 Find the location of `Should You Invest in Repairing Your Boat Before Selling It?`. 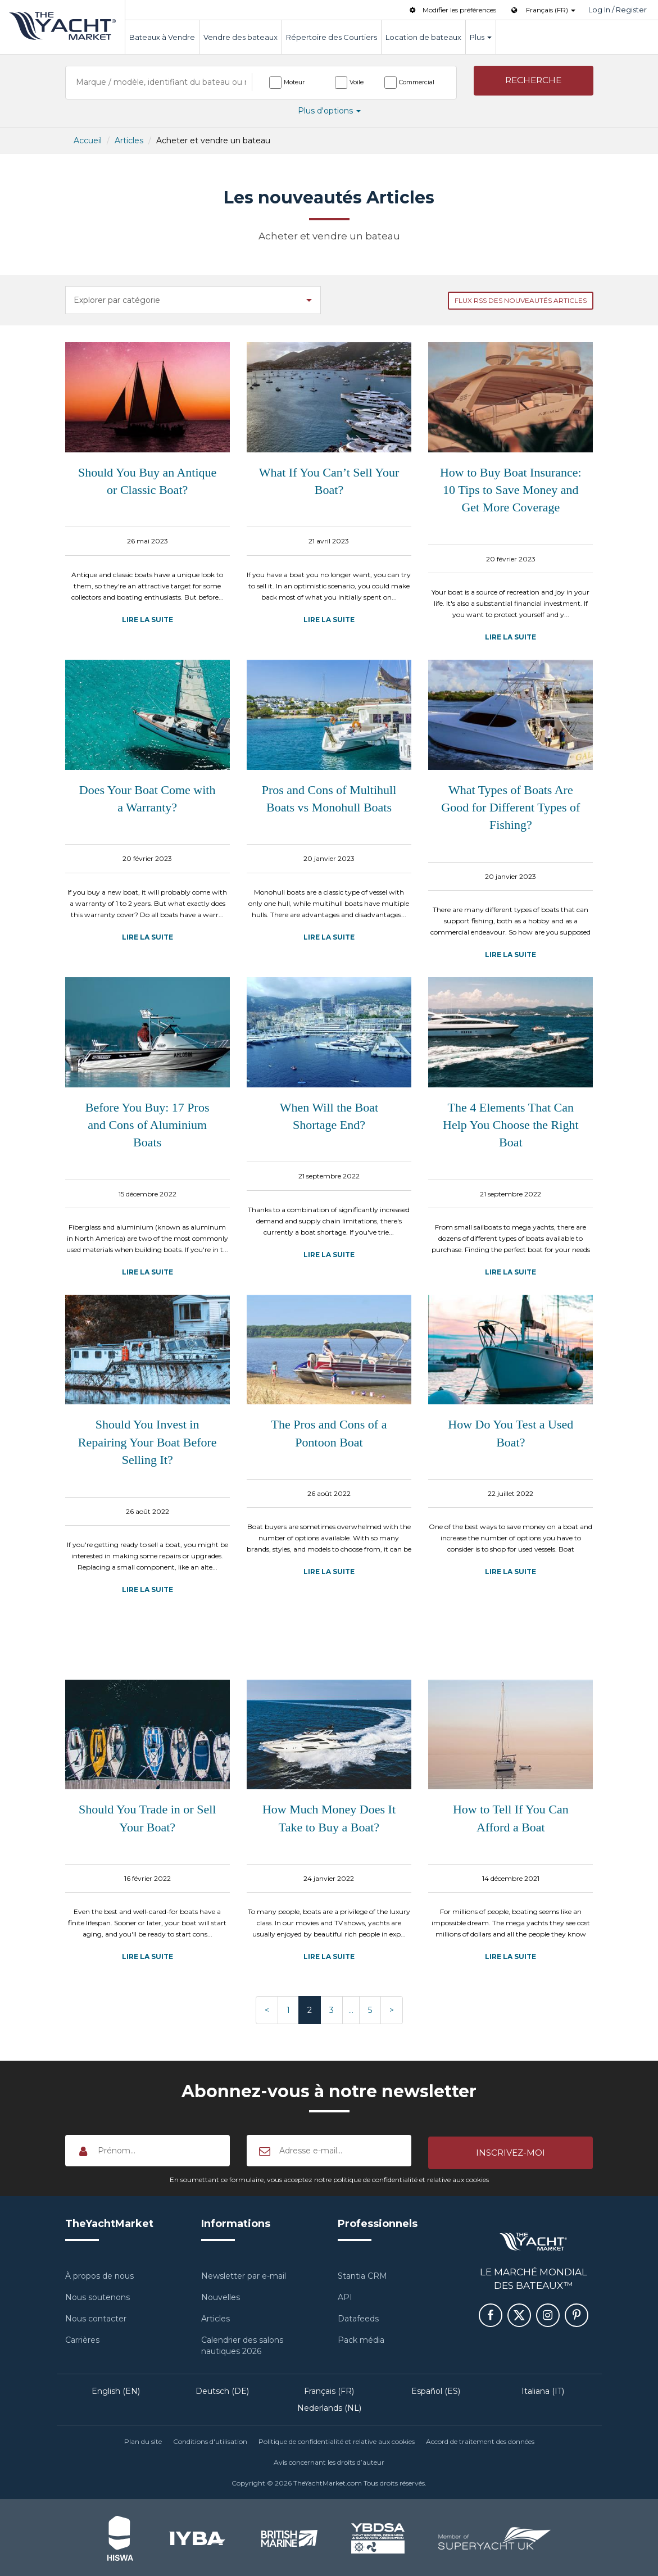

Should You Invest in Repairing Your Boat Before Selling It? is located at coordinates (147, 1442).